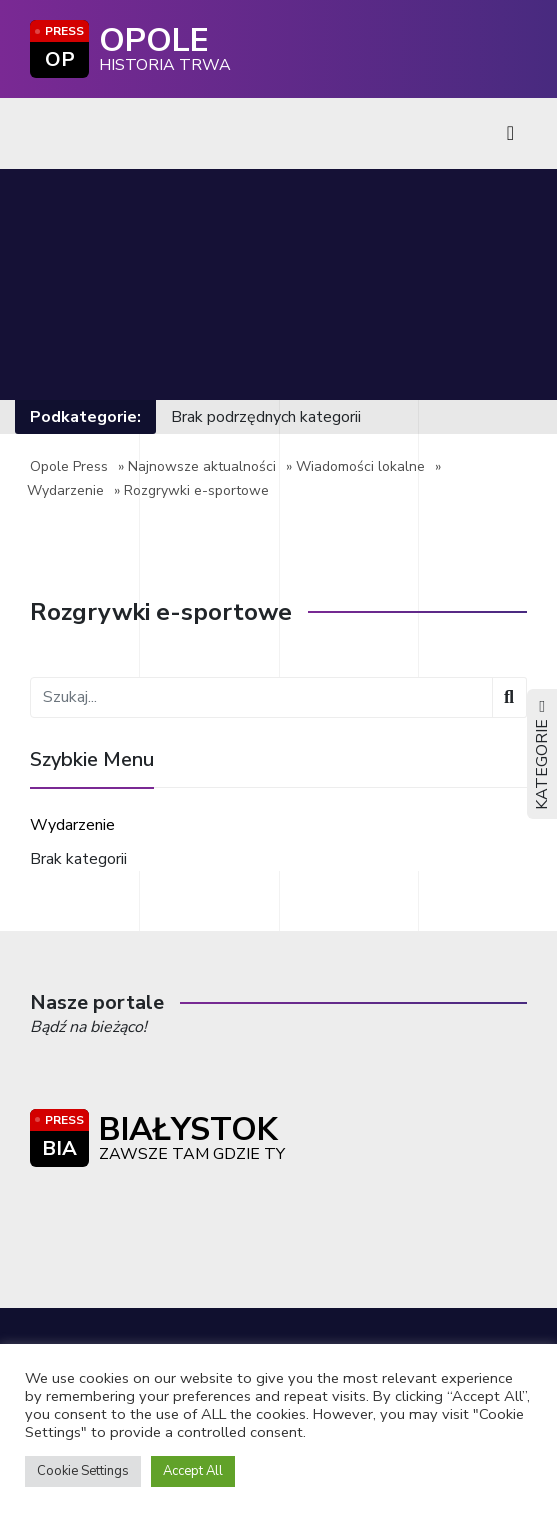  Describe the element at coordinates (509, 697) in the screenshot. I see `[Wyszukaj]` at that location.